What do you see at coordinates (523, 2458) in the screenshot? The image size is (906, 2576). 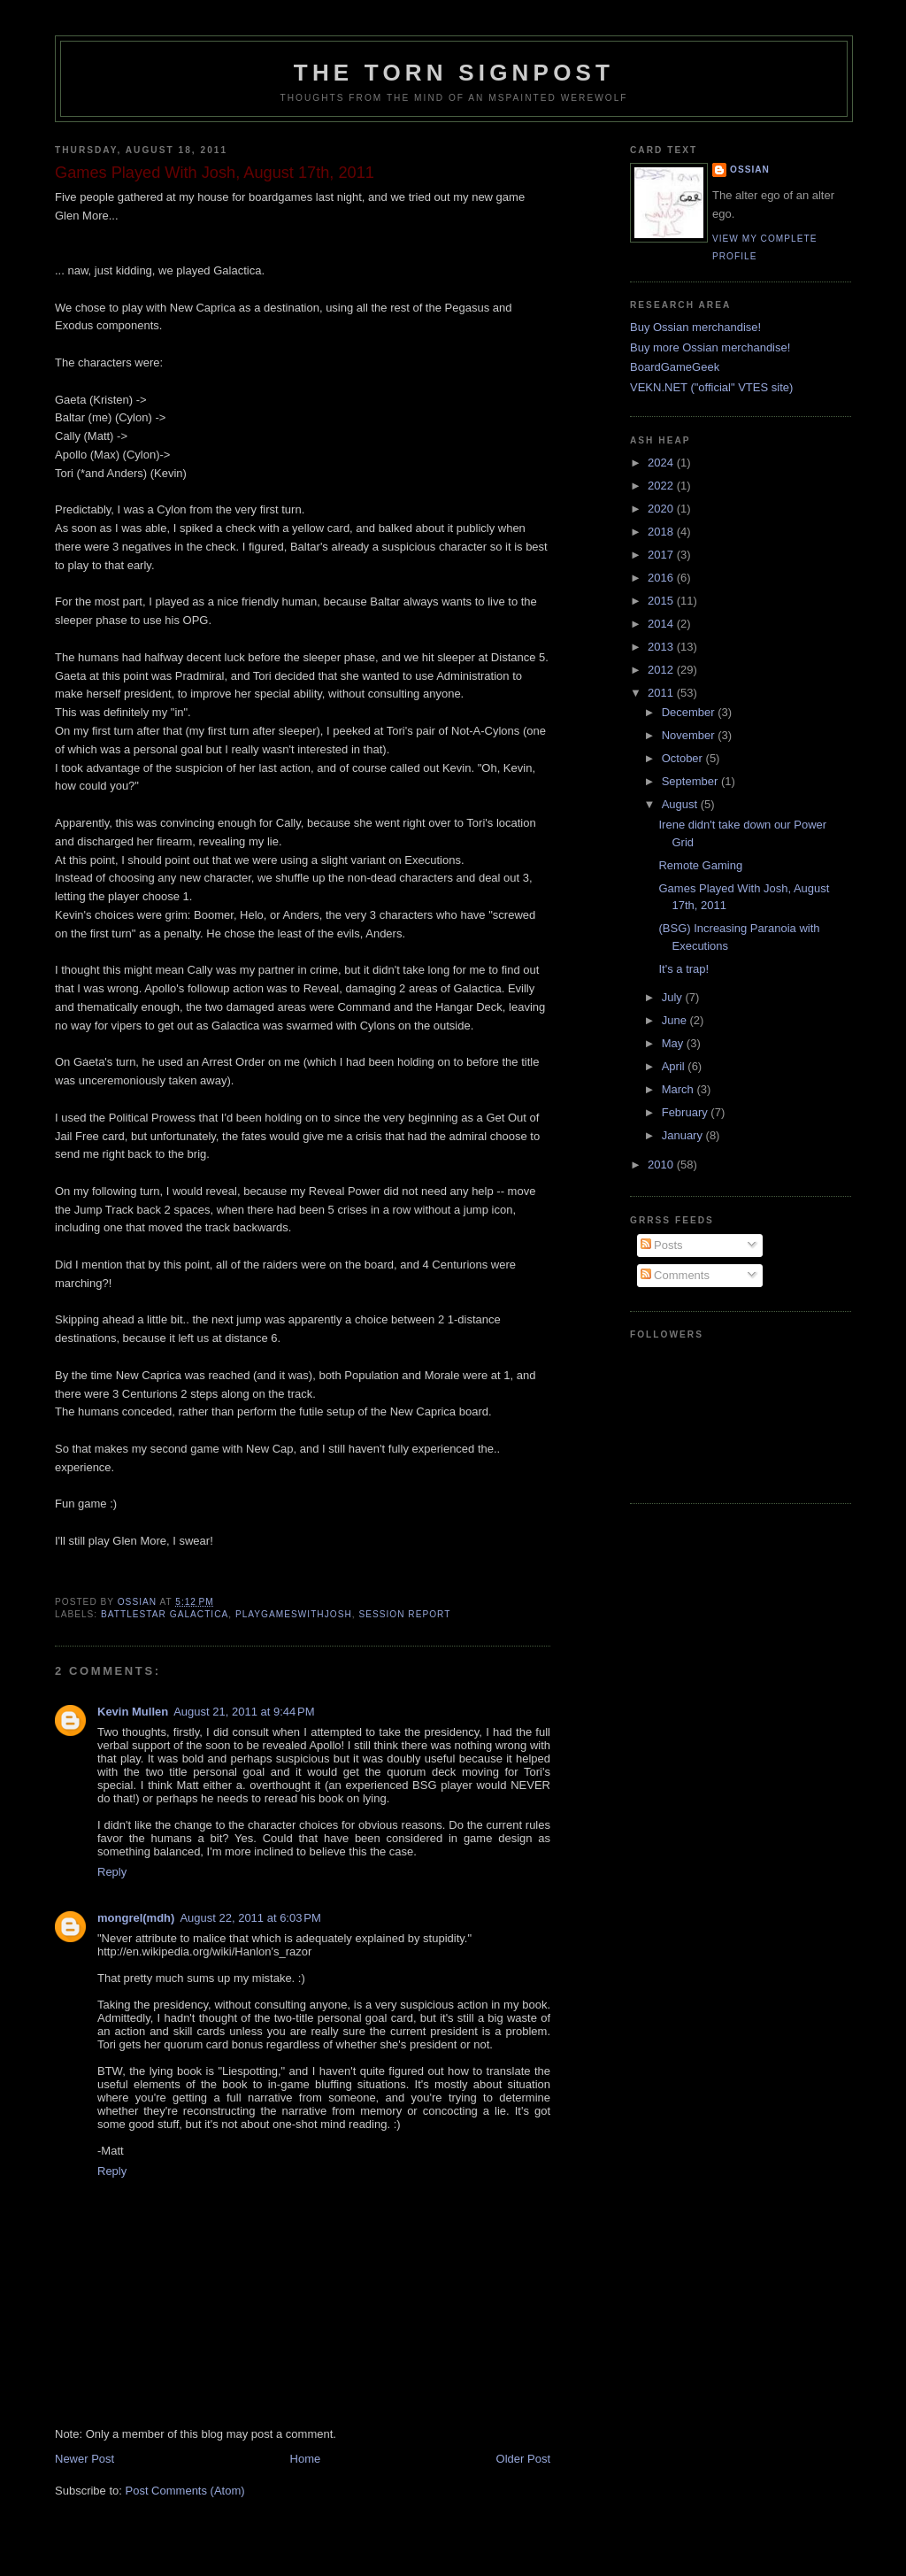 I see `Older Post` at bounding box center [523, 2458].